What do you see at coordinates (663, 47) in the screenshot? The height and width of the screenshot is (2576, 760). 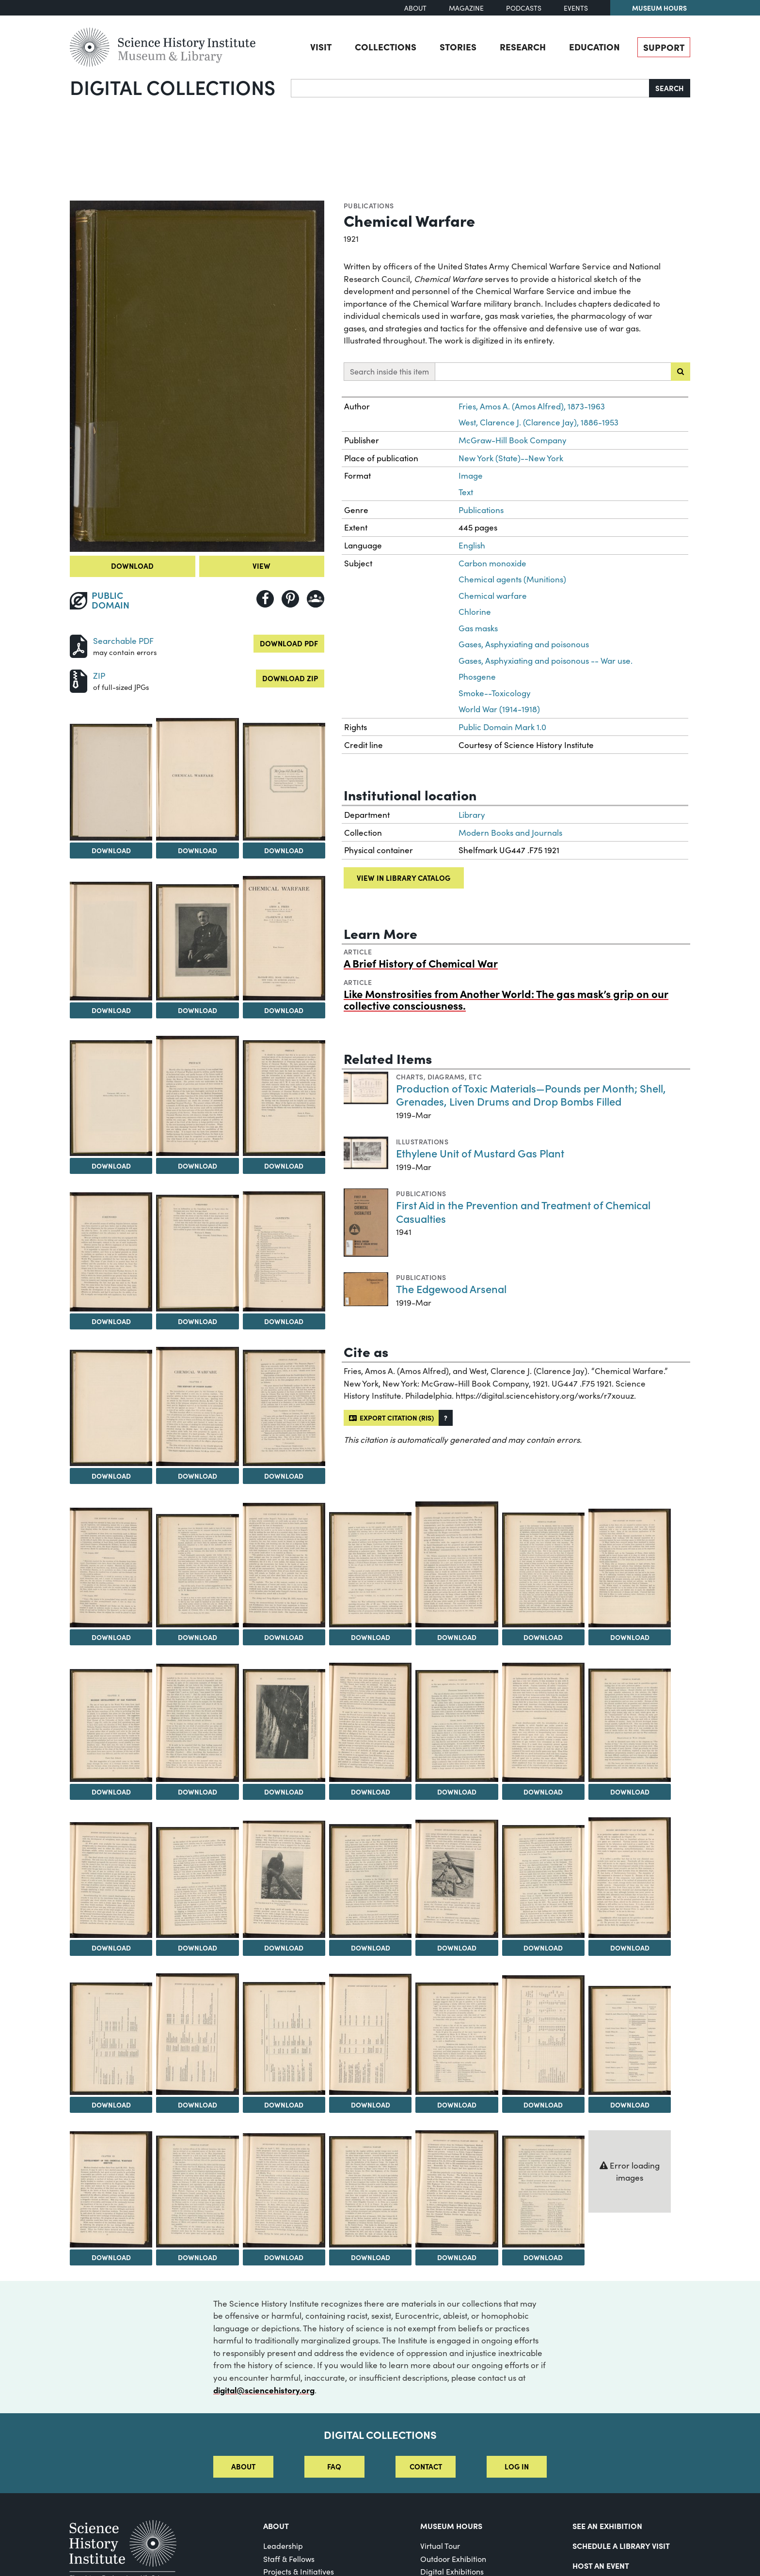 I see `Support` at bounding box center [663, 47].